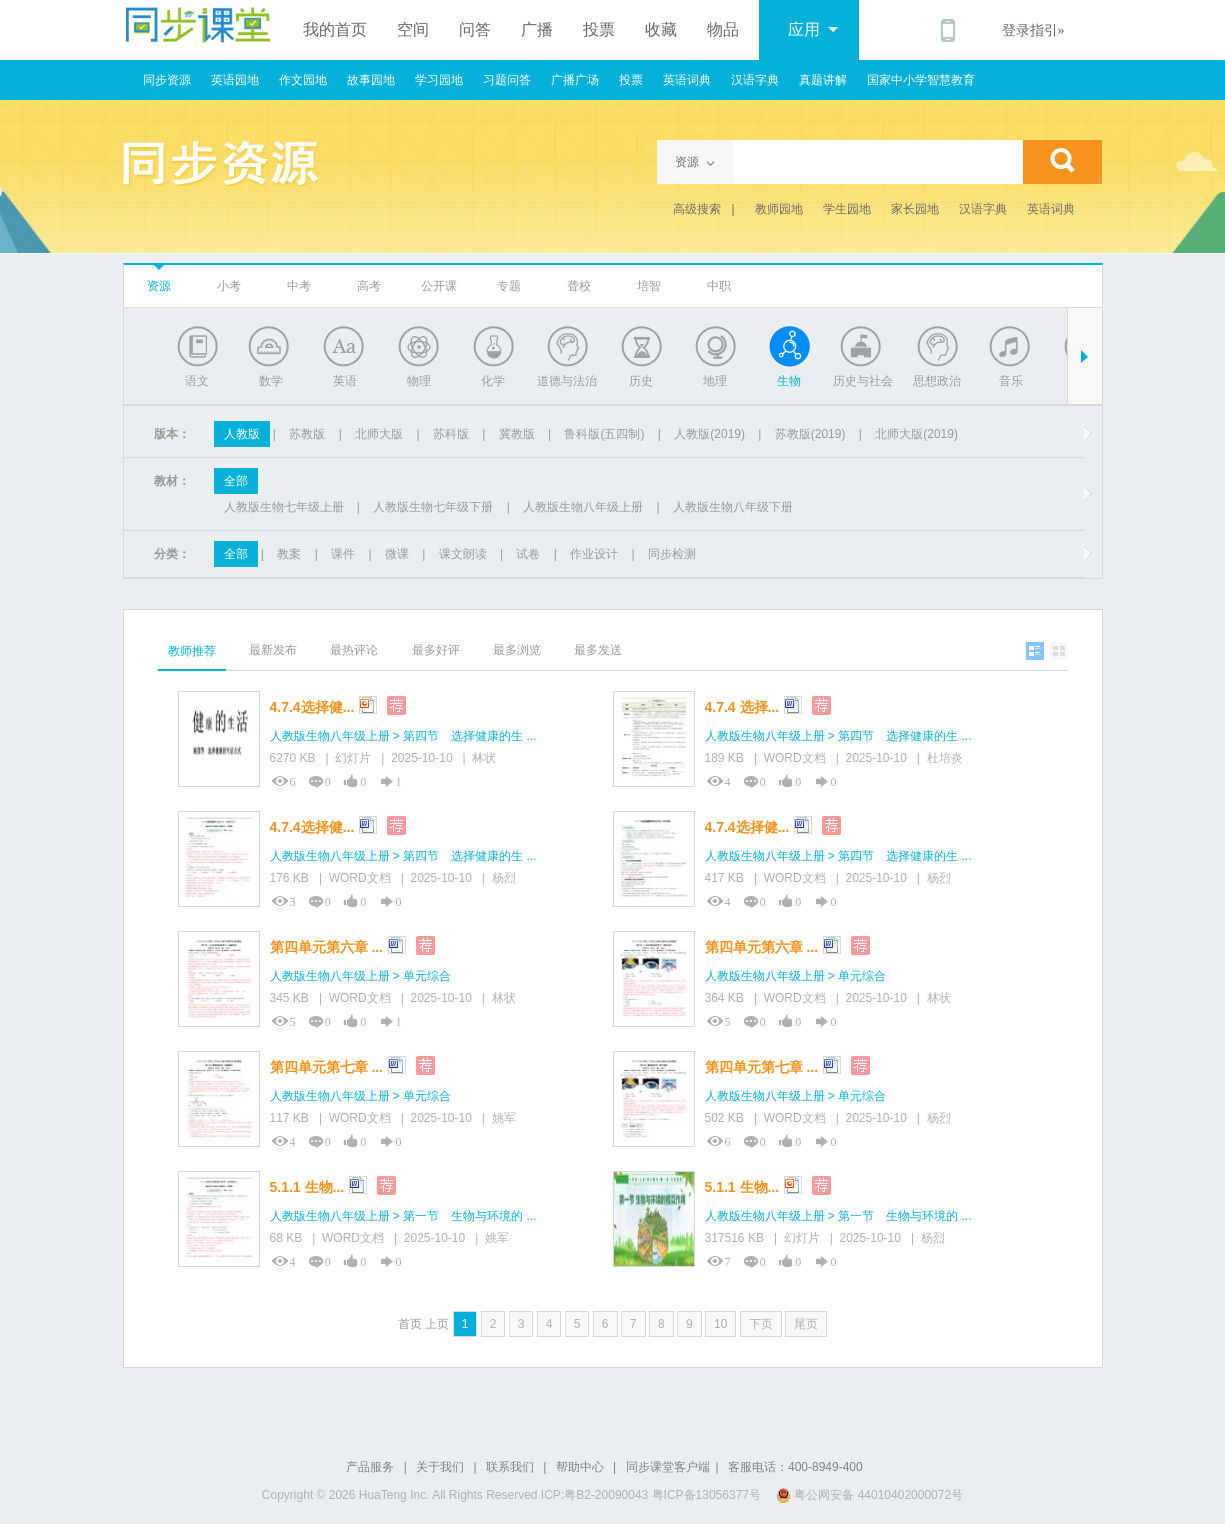  What do you see at coordinates (810, 434) in the screenshot?
I see `苏教版(2019)` at bounding box center [810, 434].